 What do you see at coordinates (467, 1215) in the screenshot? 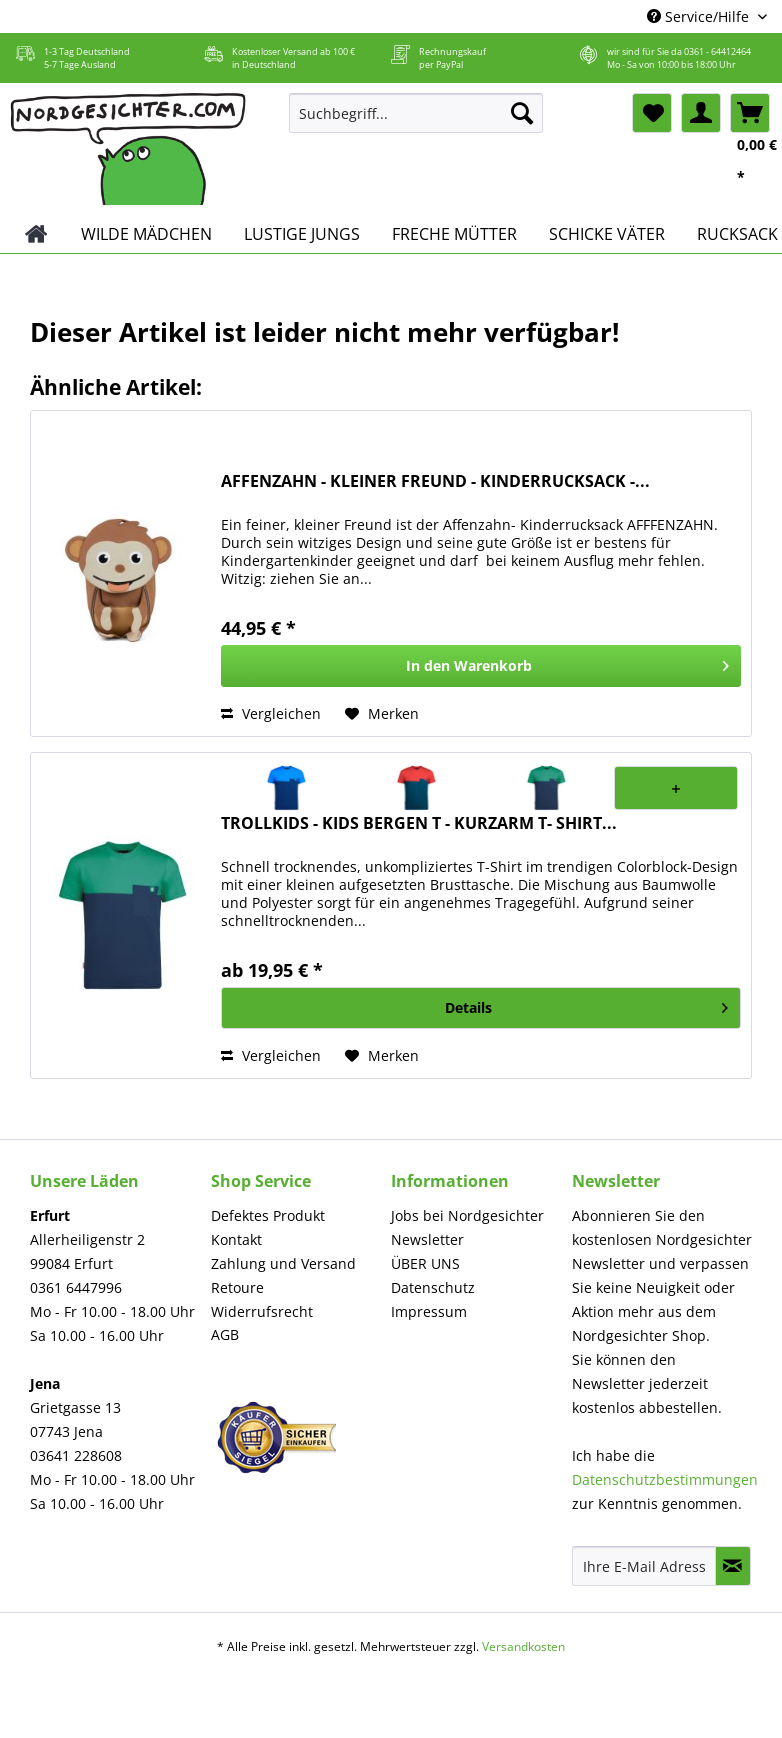
I see `Jobs bei Nordgesichter` at bounding box center [467, 1215].